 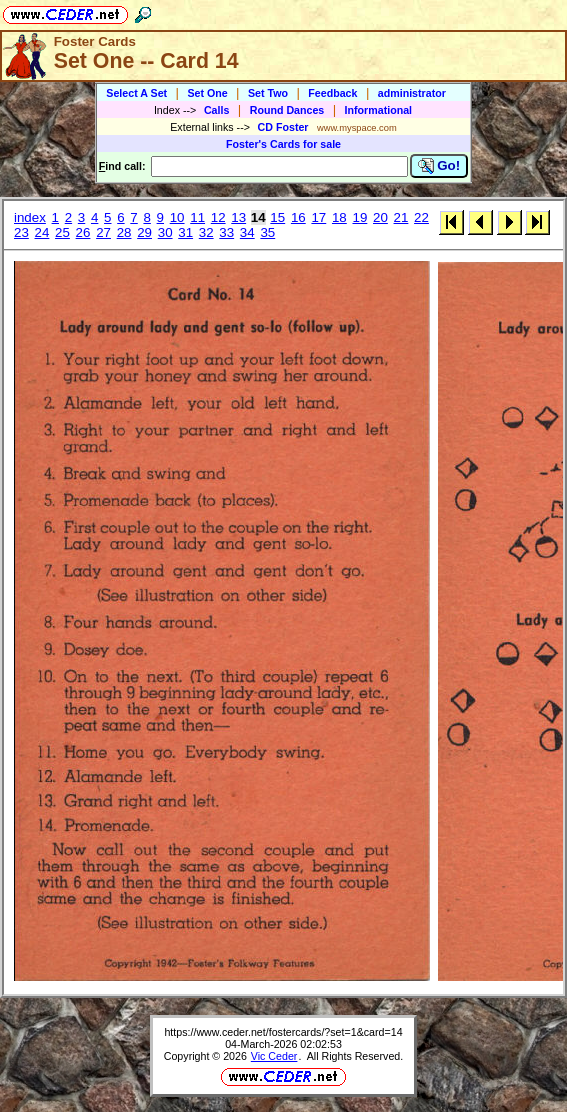 What do you see at coordinates (144, 232) in the screenshot?
I see `29` at bounding box center [144, 232].